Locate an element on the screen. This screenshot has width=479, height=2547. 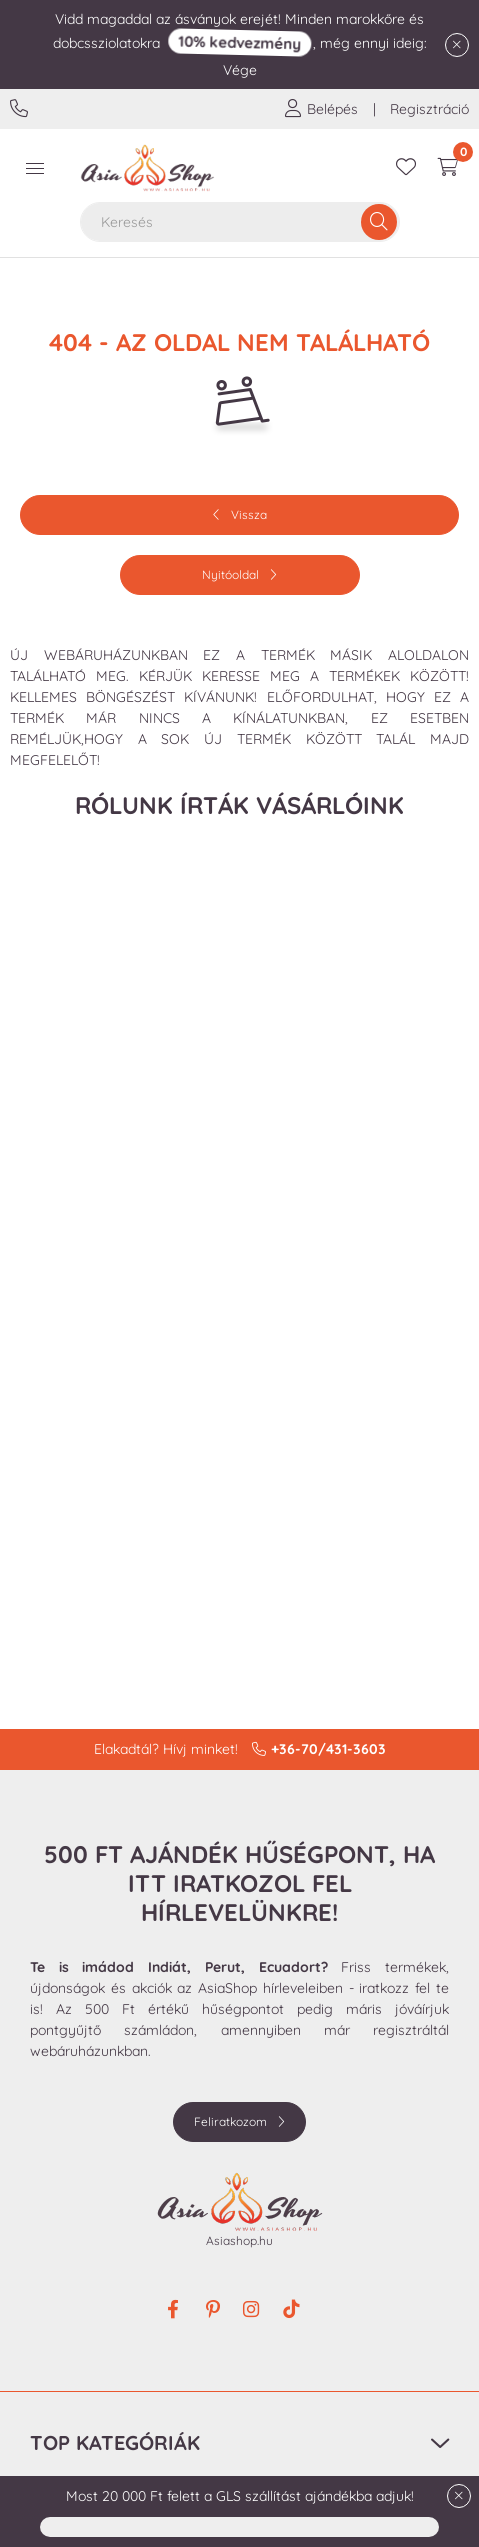
[profile button] is located at coordinates (321, 109).